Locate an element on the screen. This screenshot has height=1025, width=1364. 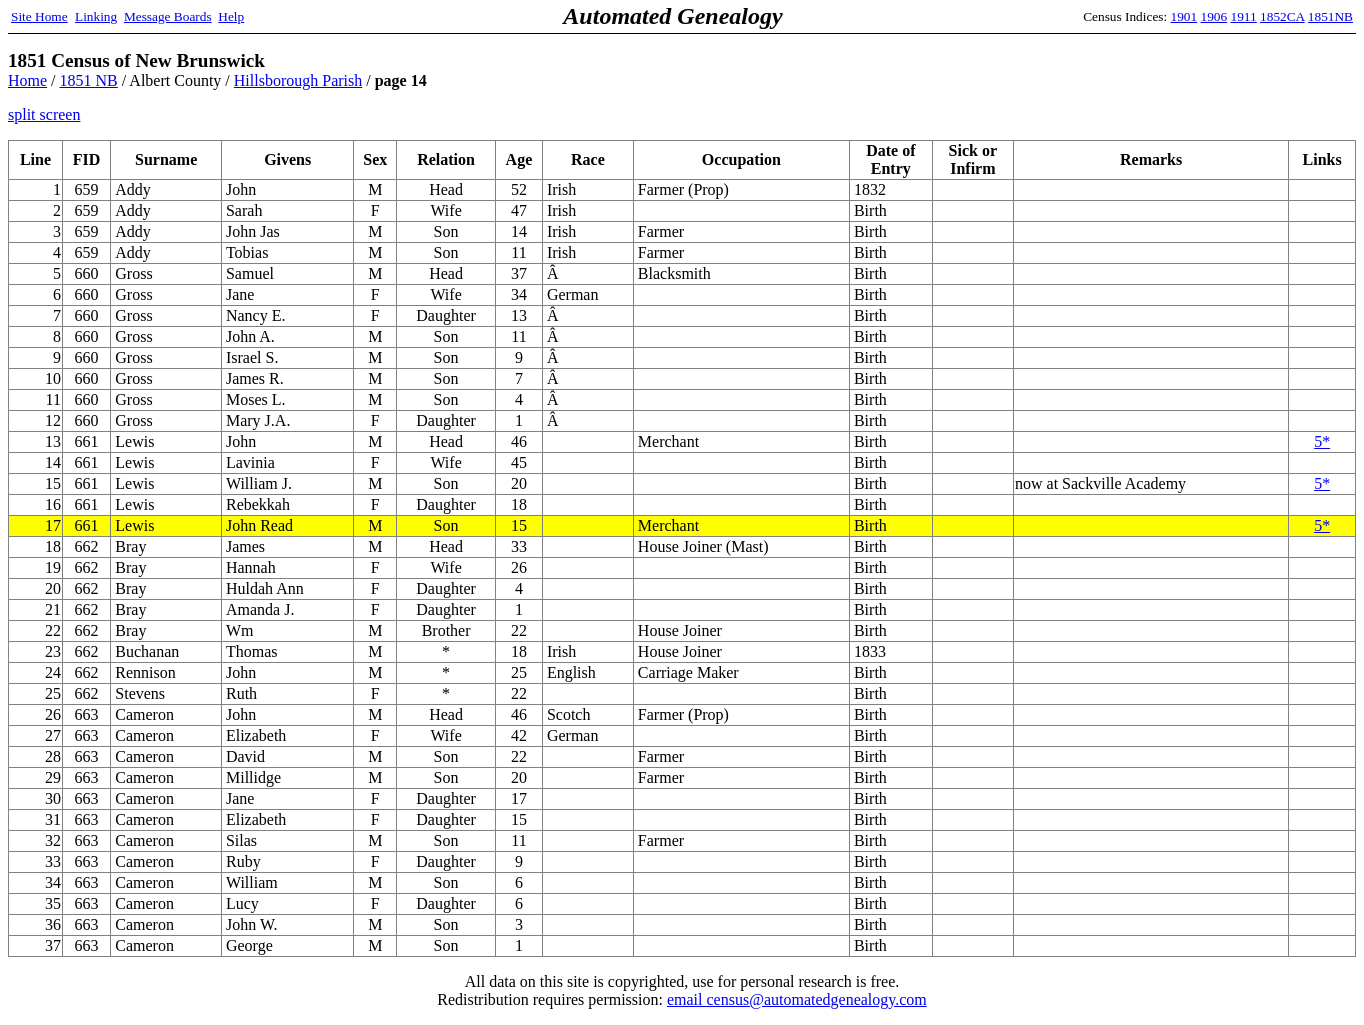
Lewis is located at coordinates (134, 525).